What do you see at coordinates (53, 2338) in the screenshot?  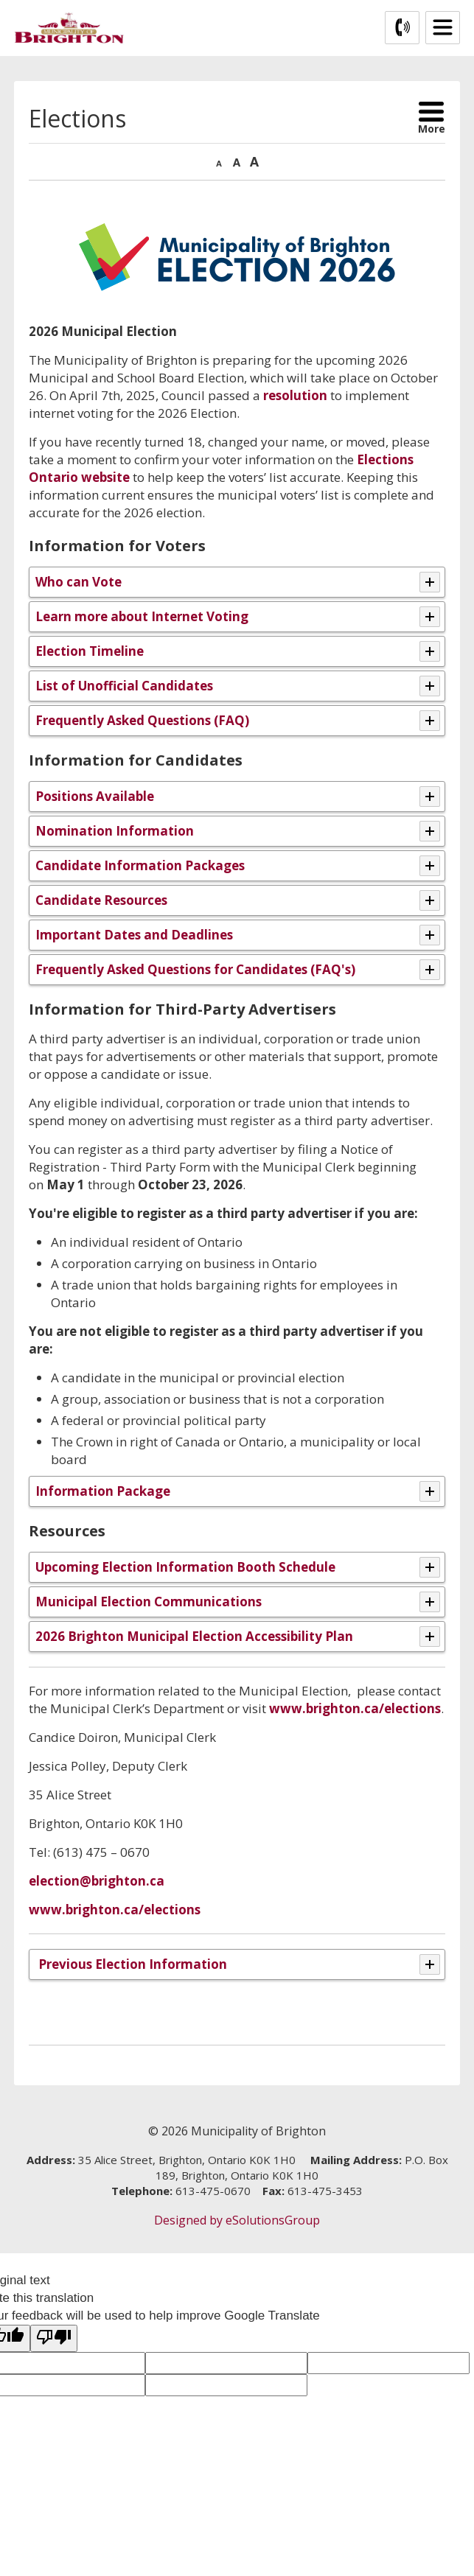 I see `[Poor translation]` at bounding box center [53, 2338].